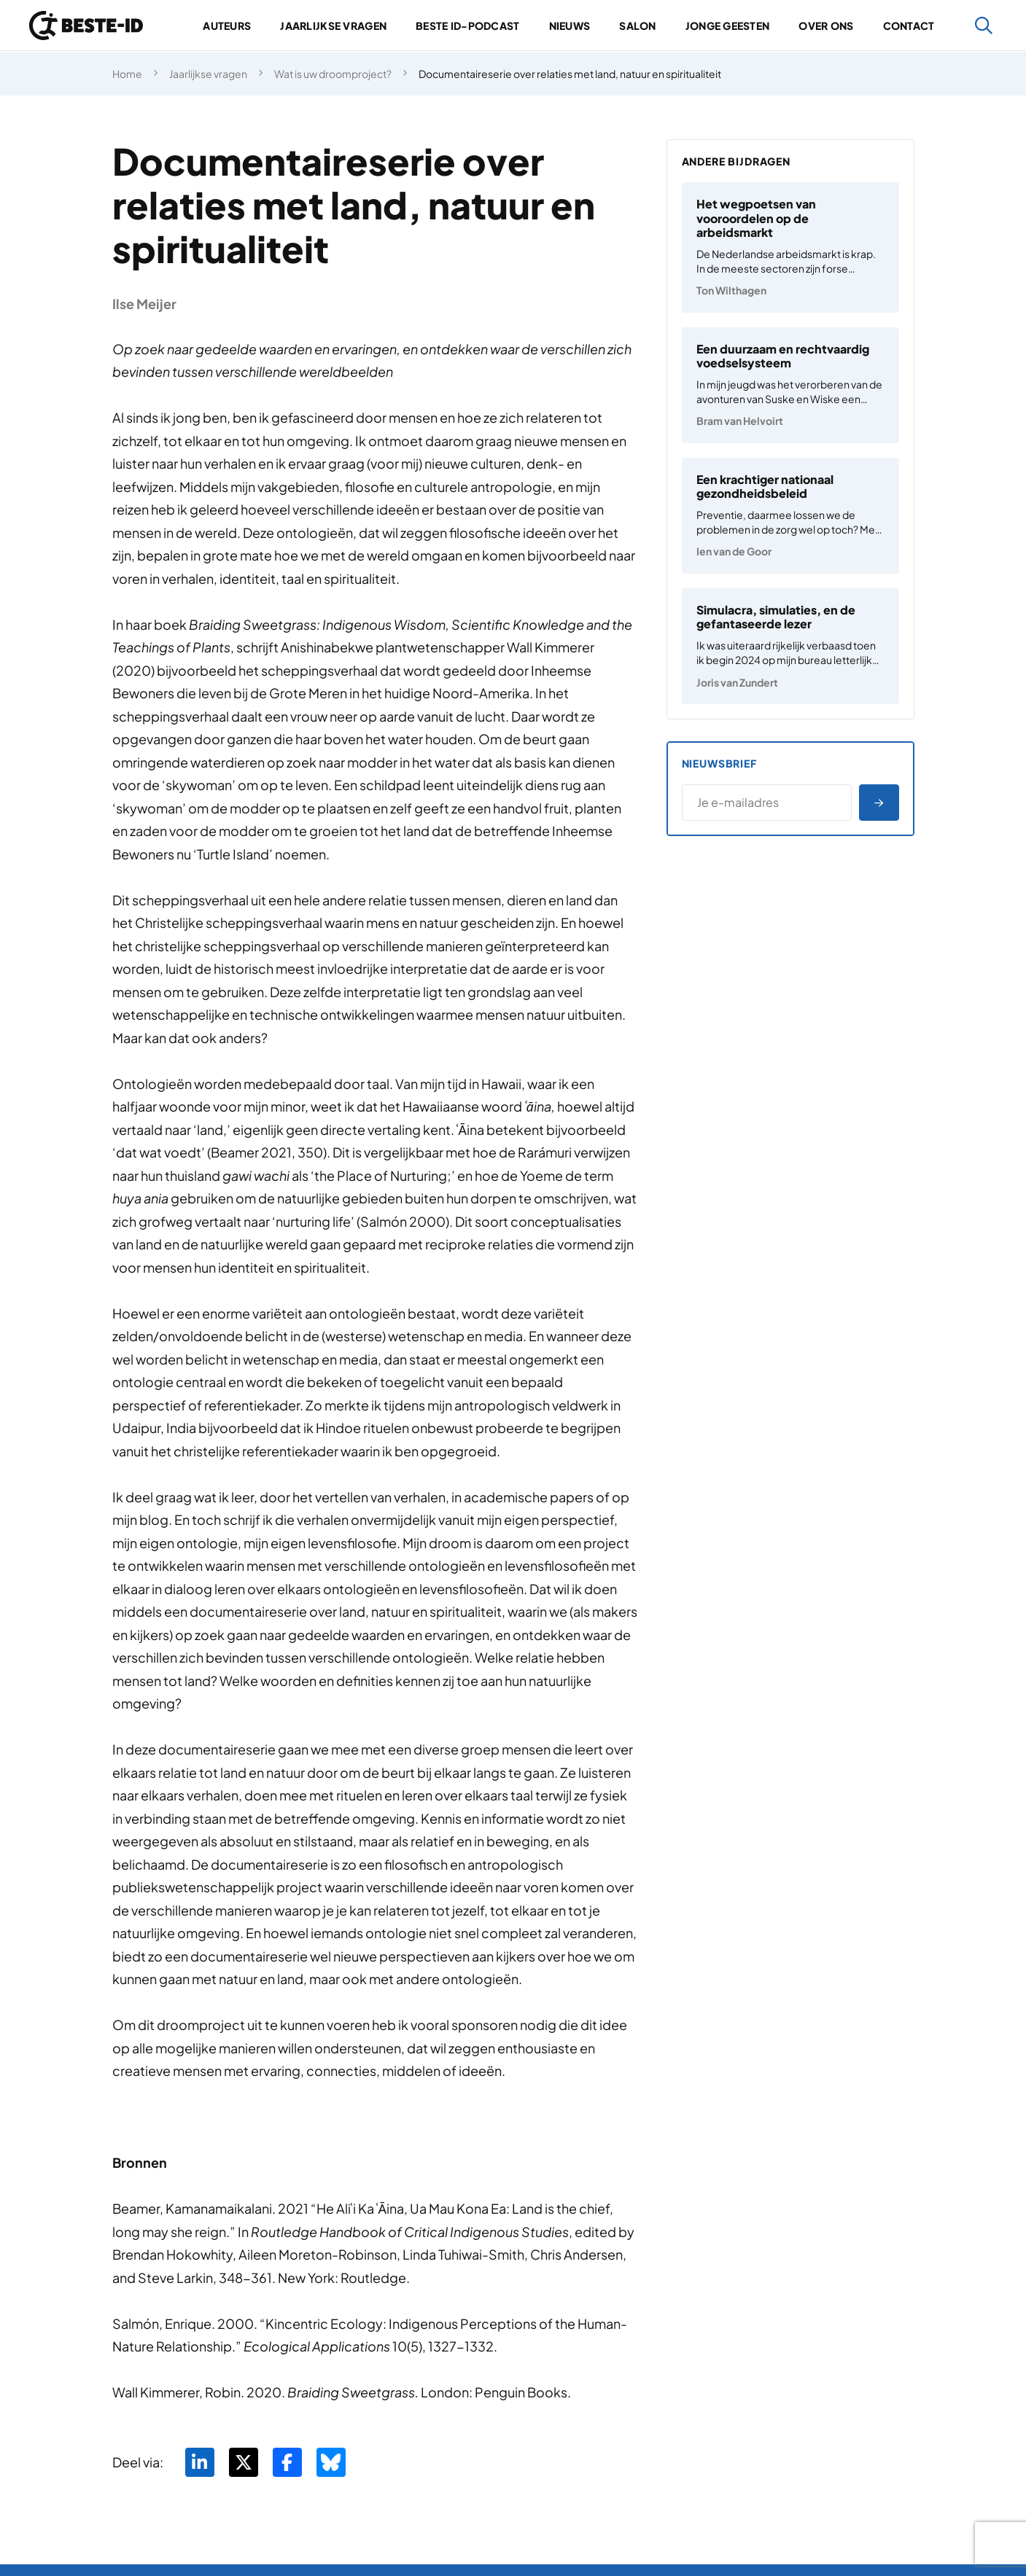  Describe the element at coordinates (790, 247) in the screenshot. I see `[Het wegpoetsen van vooroordelen op de arbeidsmarkt]` at that location.